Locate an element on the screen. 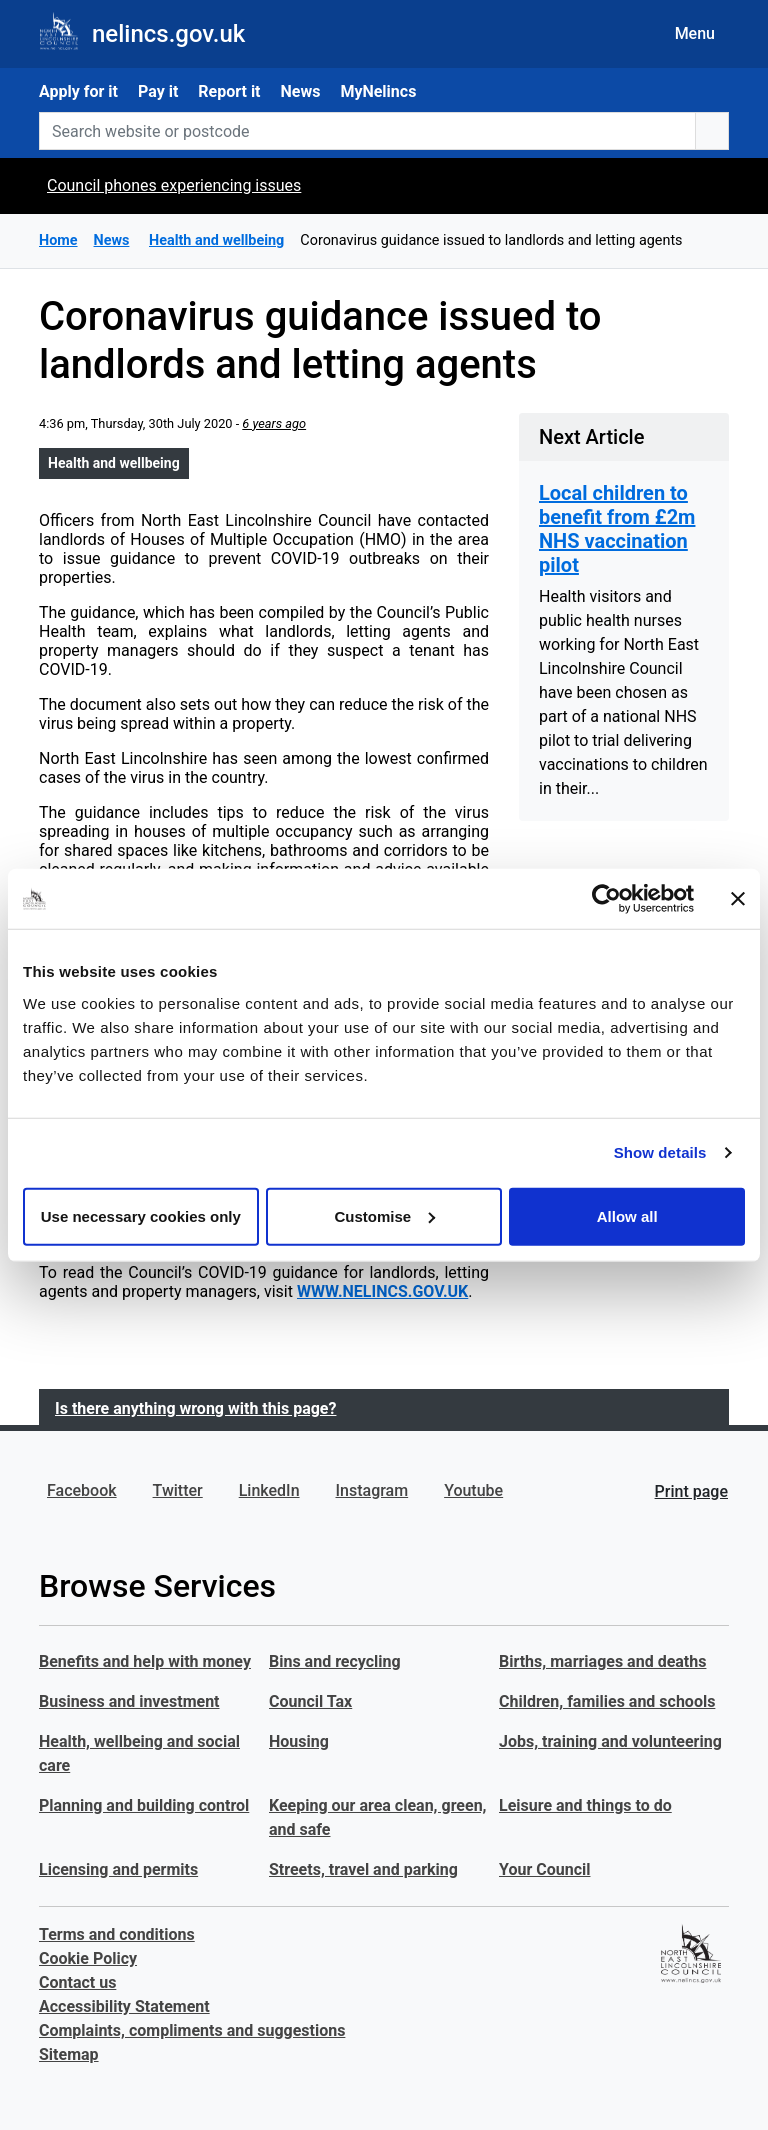 The height and width of the screenshot is (2130, 768). Instagram is located at coordinates (372, 1490).